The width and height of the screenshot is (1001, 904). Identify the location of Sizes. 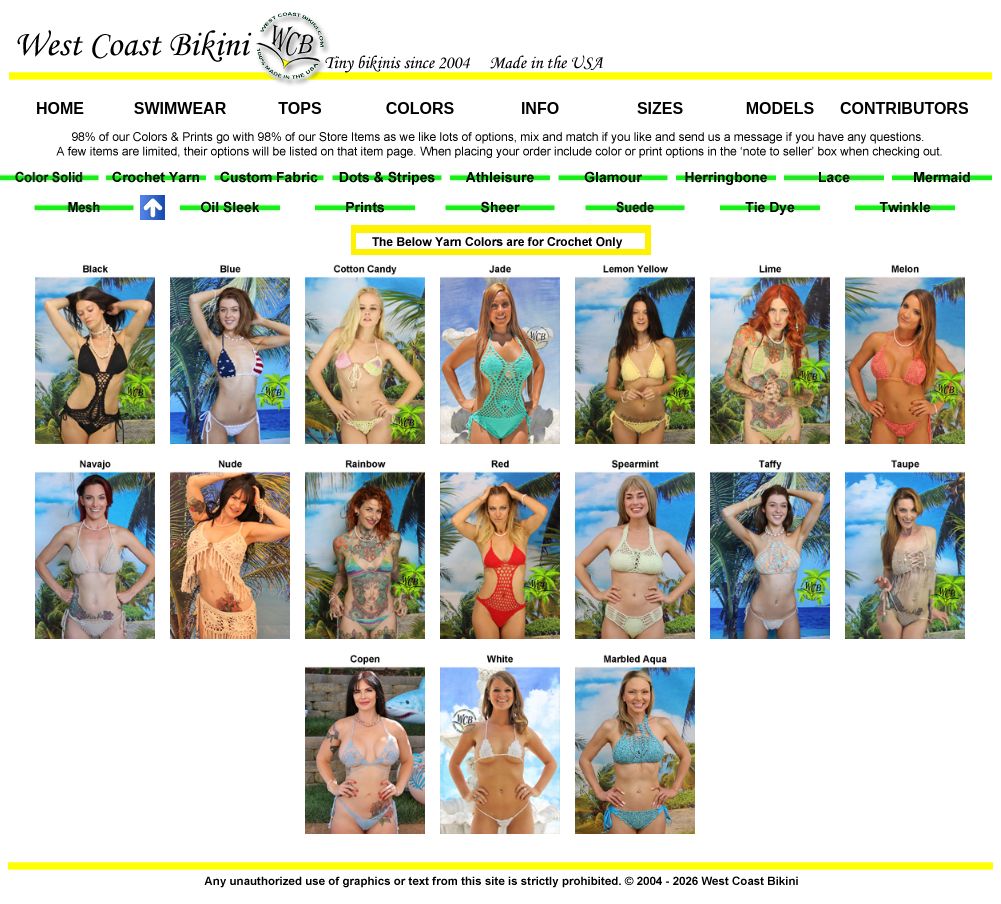
(660, 108).